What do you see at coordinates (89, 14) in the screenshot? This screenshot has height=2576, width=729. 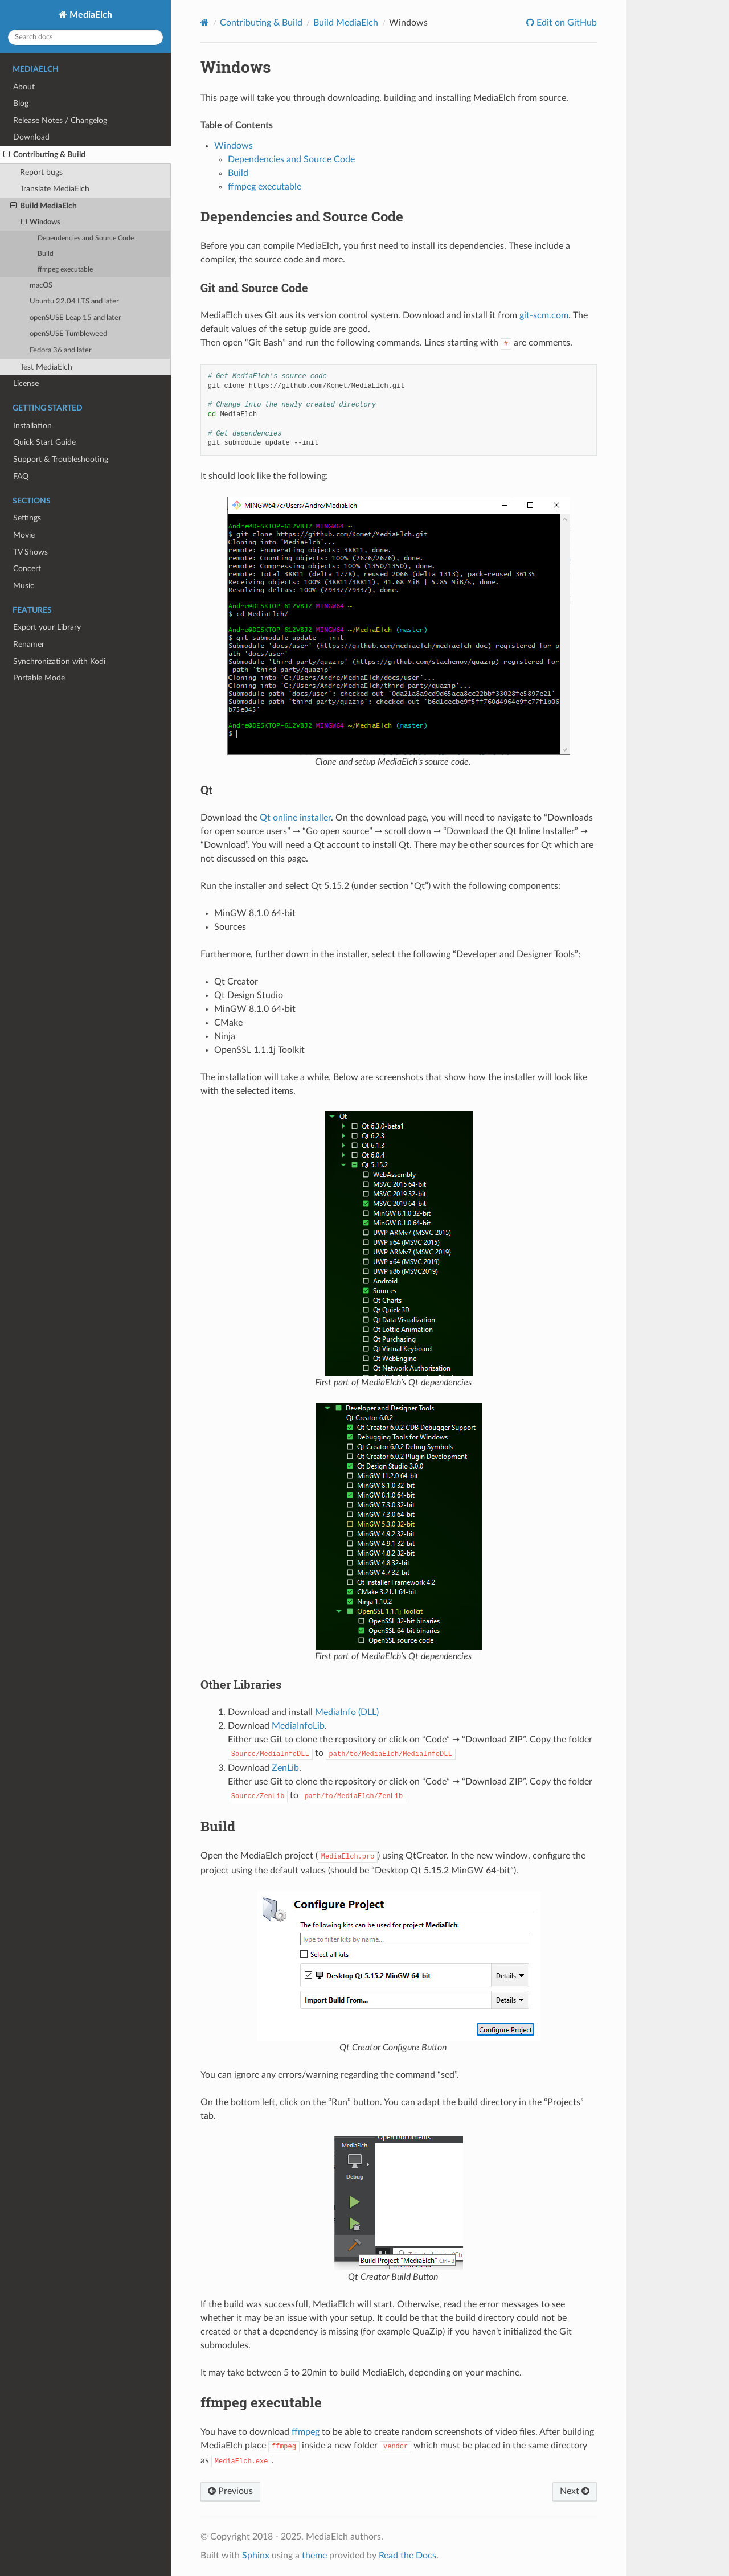 I see `MediaElch` at bounding box center [89, 14].